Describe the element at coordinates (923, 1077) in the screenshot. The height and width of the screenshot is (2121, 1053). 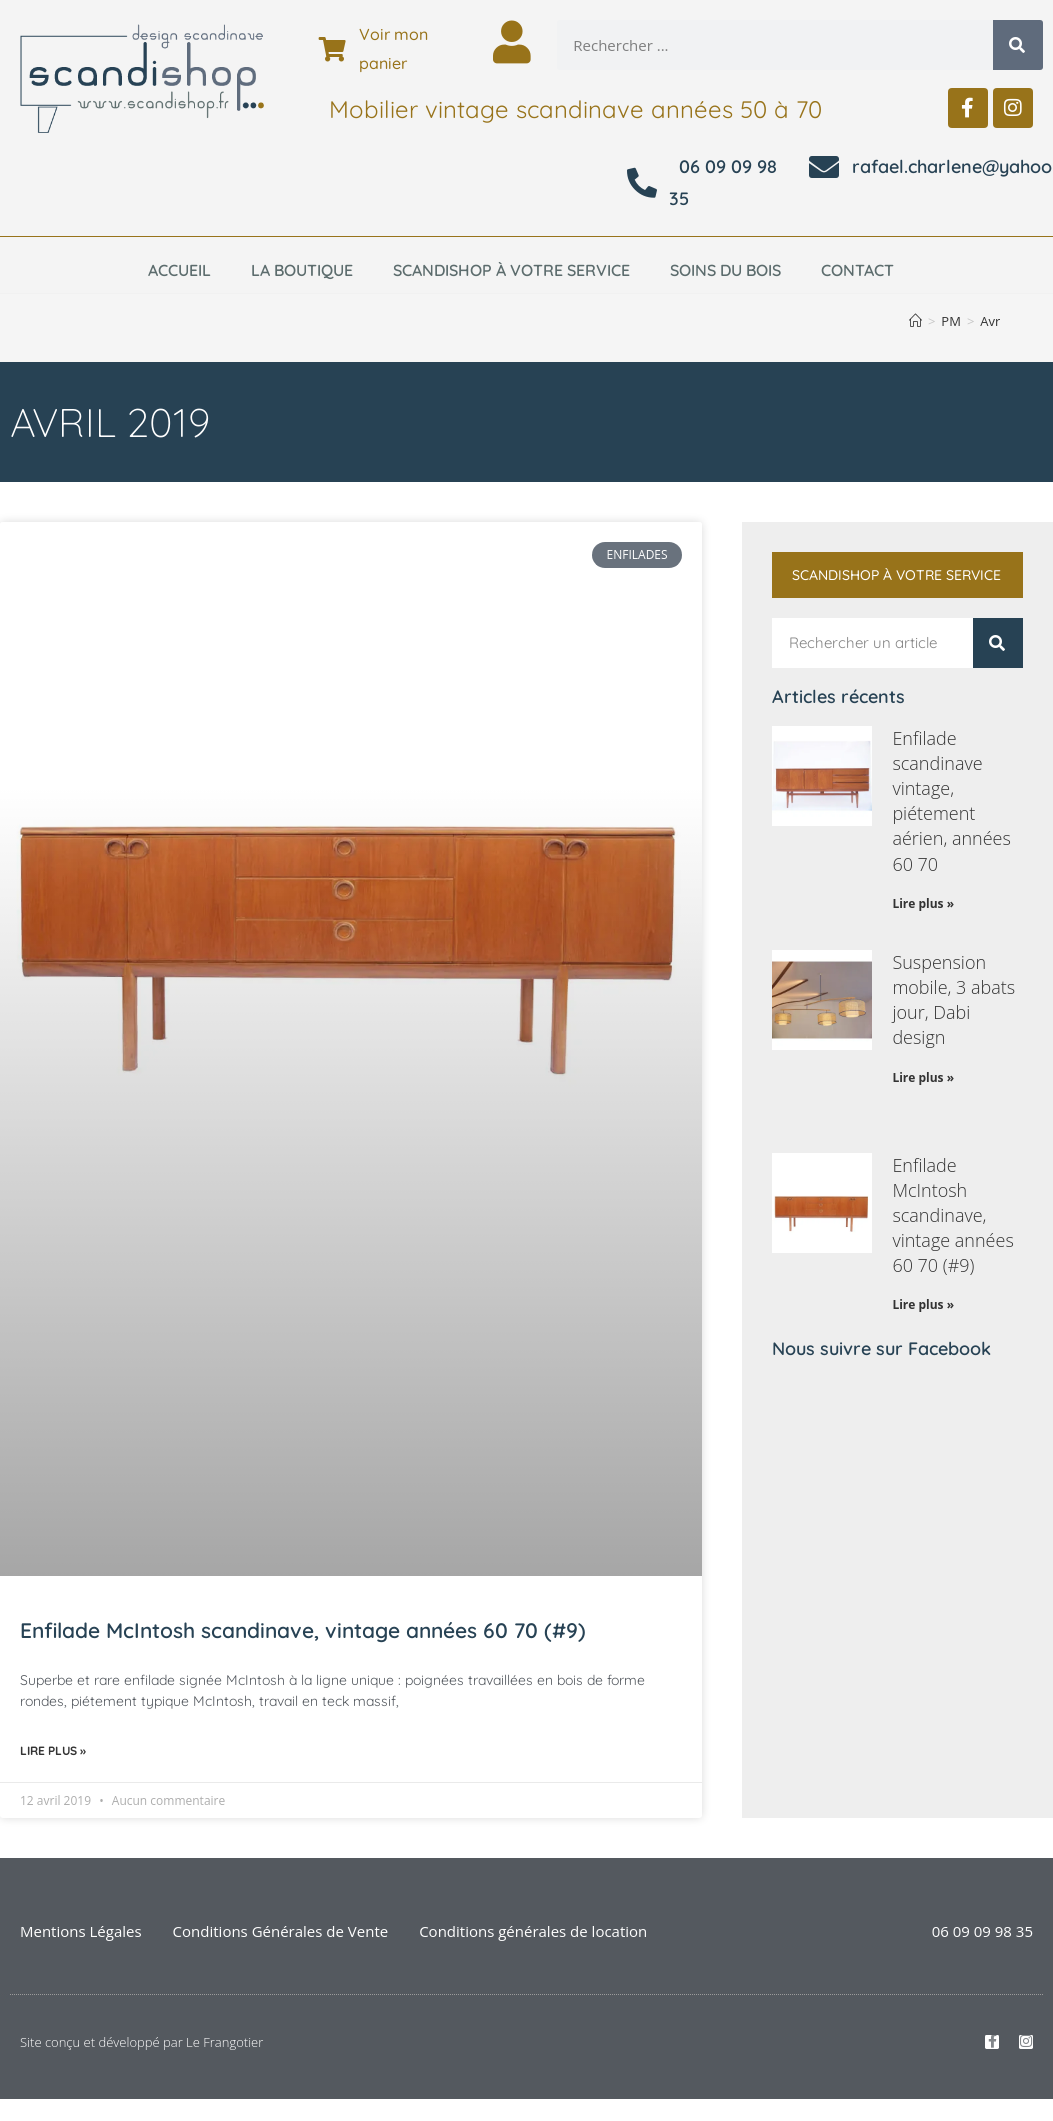
I see `Lire plus » [En savoir plus sur Suspension mobile, 3 abats jour, Dabi design]` at that location.